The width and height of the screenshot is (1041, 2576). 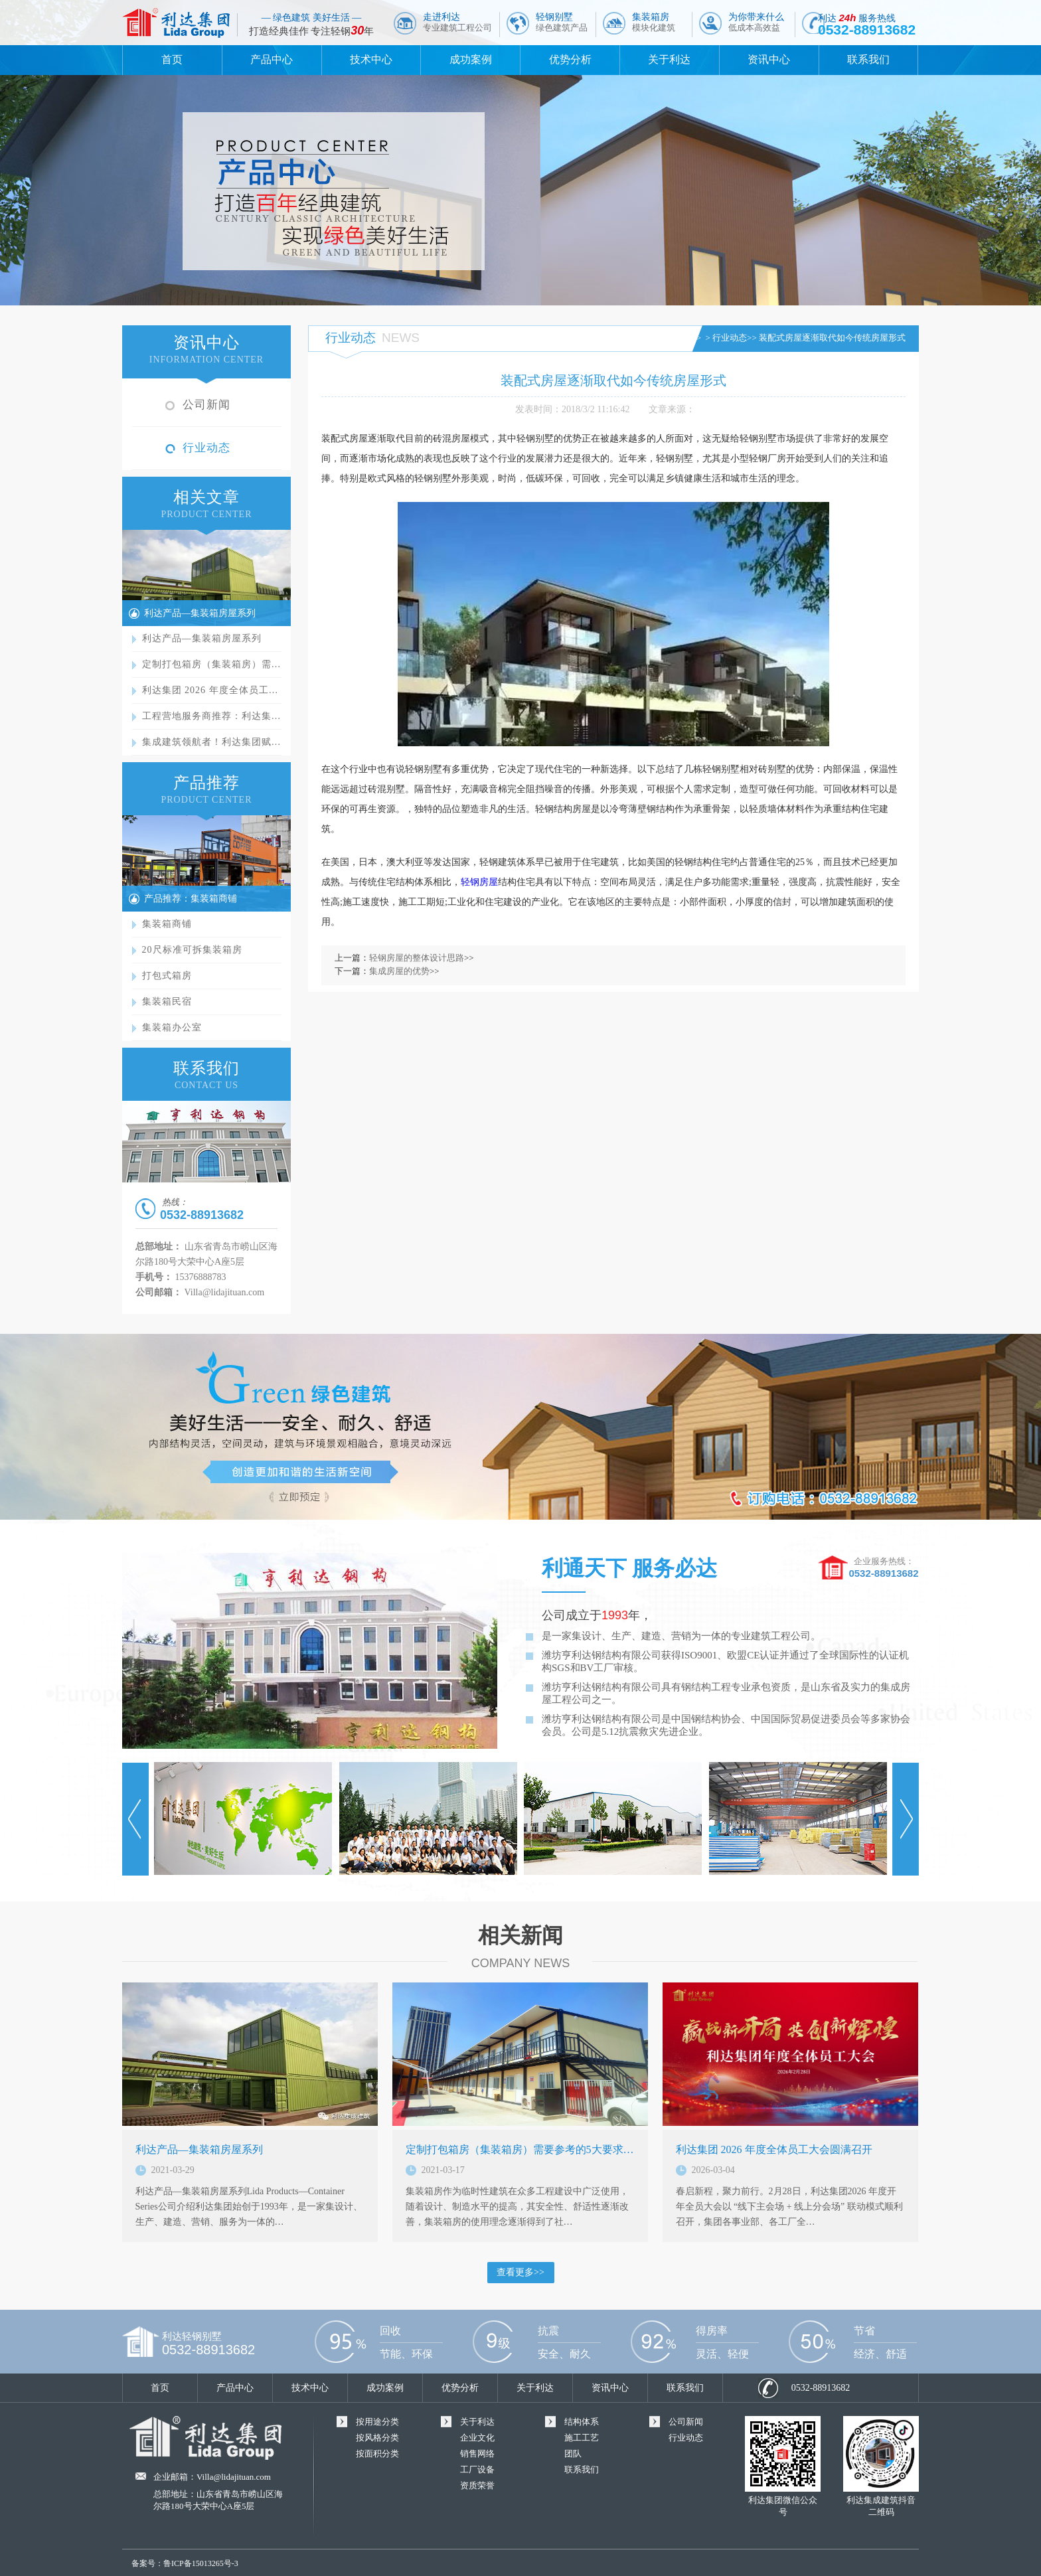 I want to click on 关于利达, so click(x=669, y=59).